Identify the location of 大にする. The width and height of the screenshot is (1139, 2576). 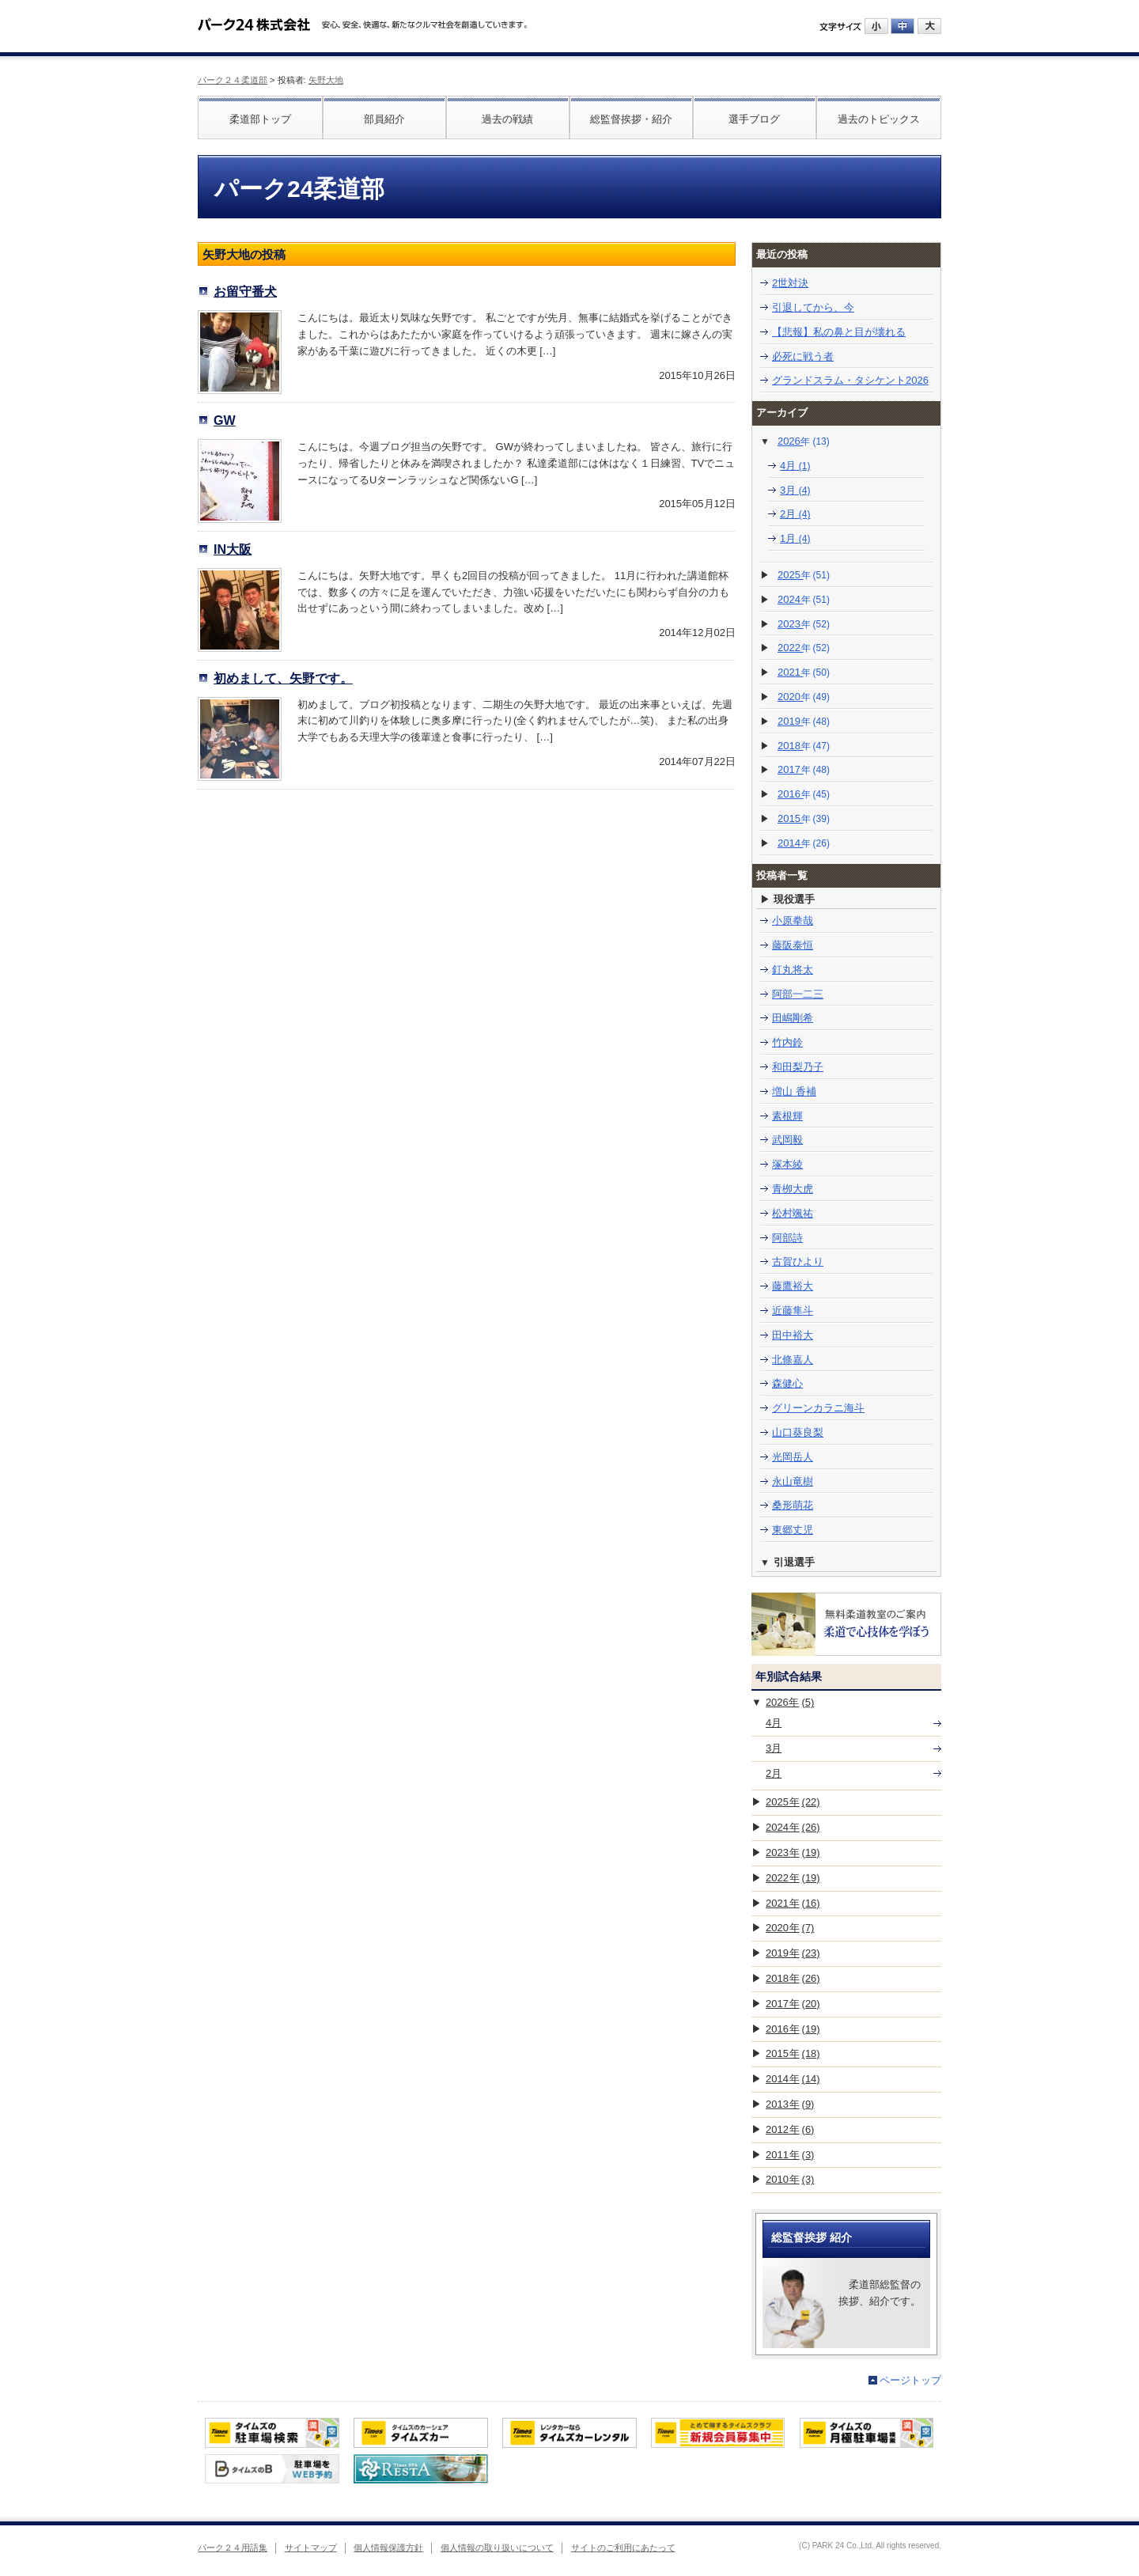
(929, 26).